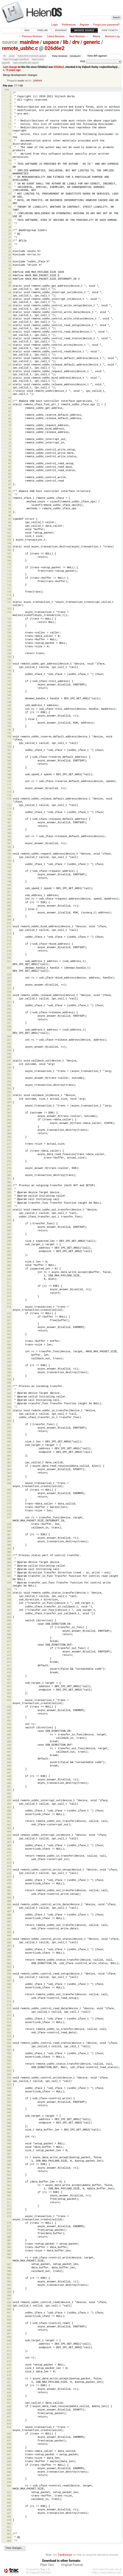 This screenshot has width=123, height=2576. Describe the element at coordinates (9, 1459) in the screenshot. I see `361` at that location.